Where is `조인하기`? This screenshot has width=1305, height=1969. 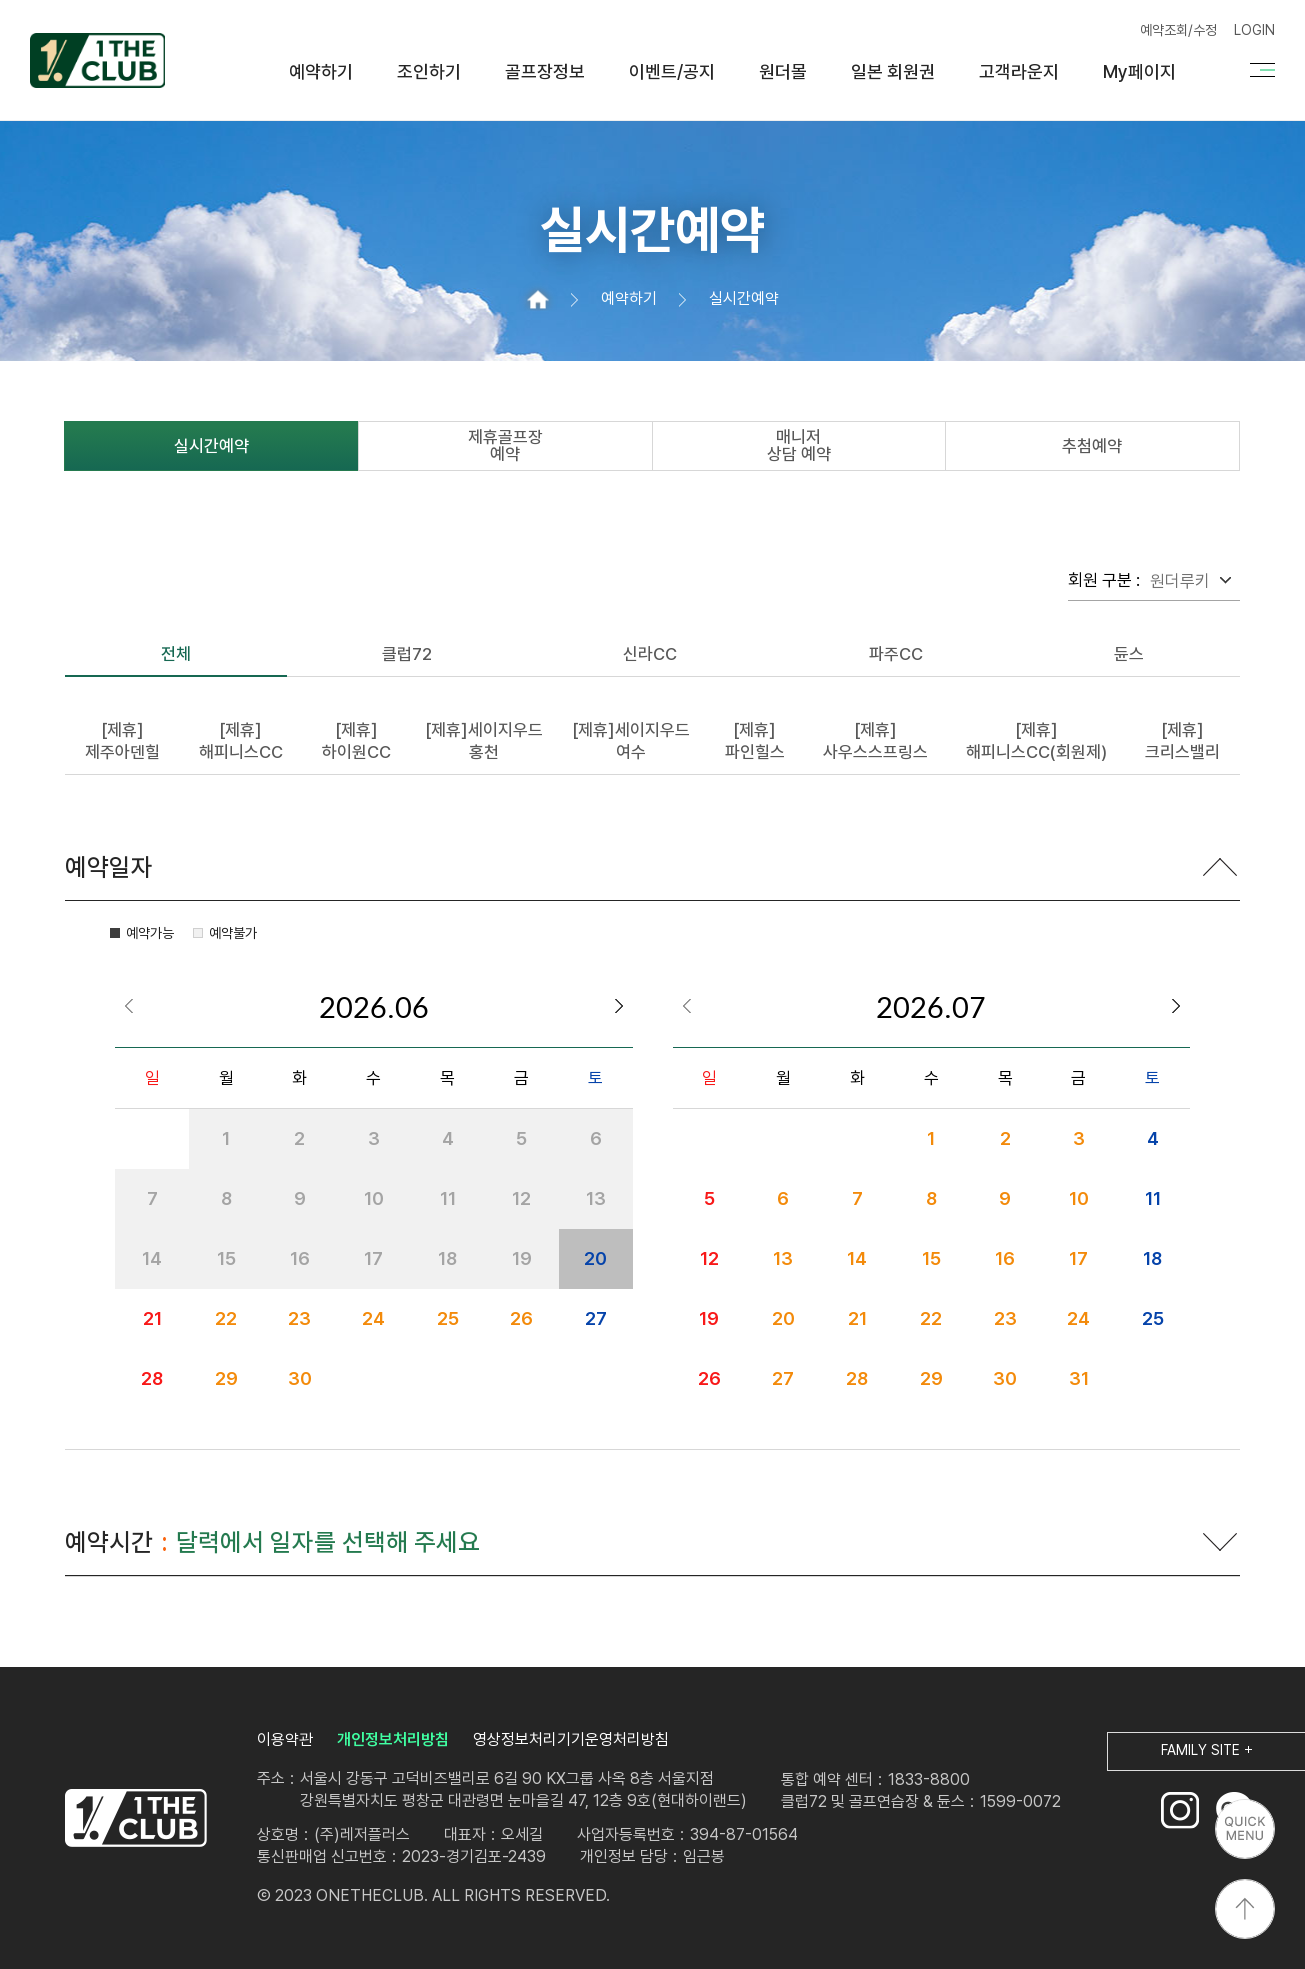
조인하기 is located at coordinates (429, 72).